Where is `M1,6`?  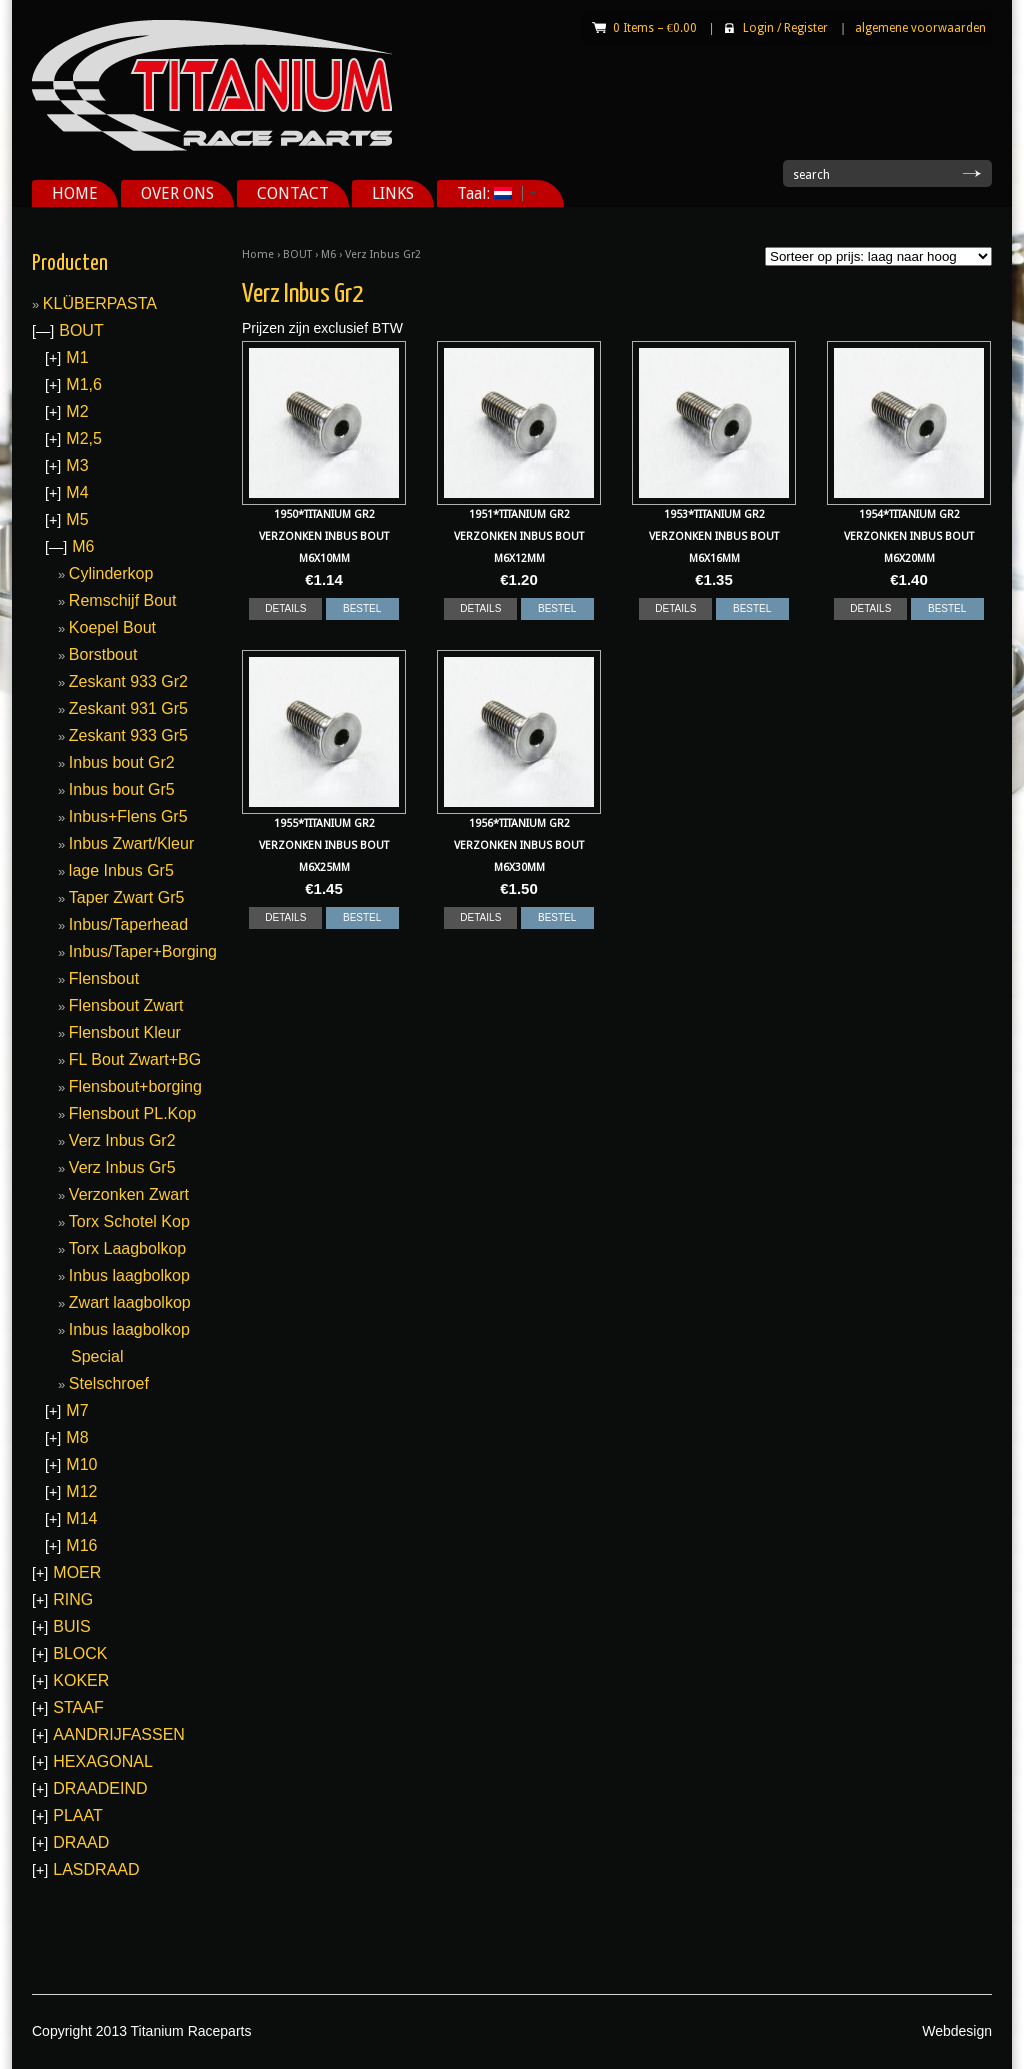
M1,6 is located at coordinates (84, 384).